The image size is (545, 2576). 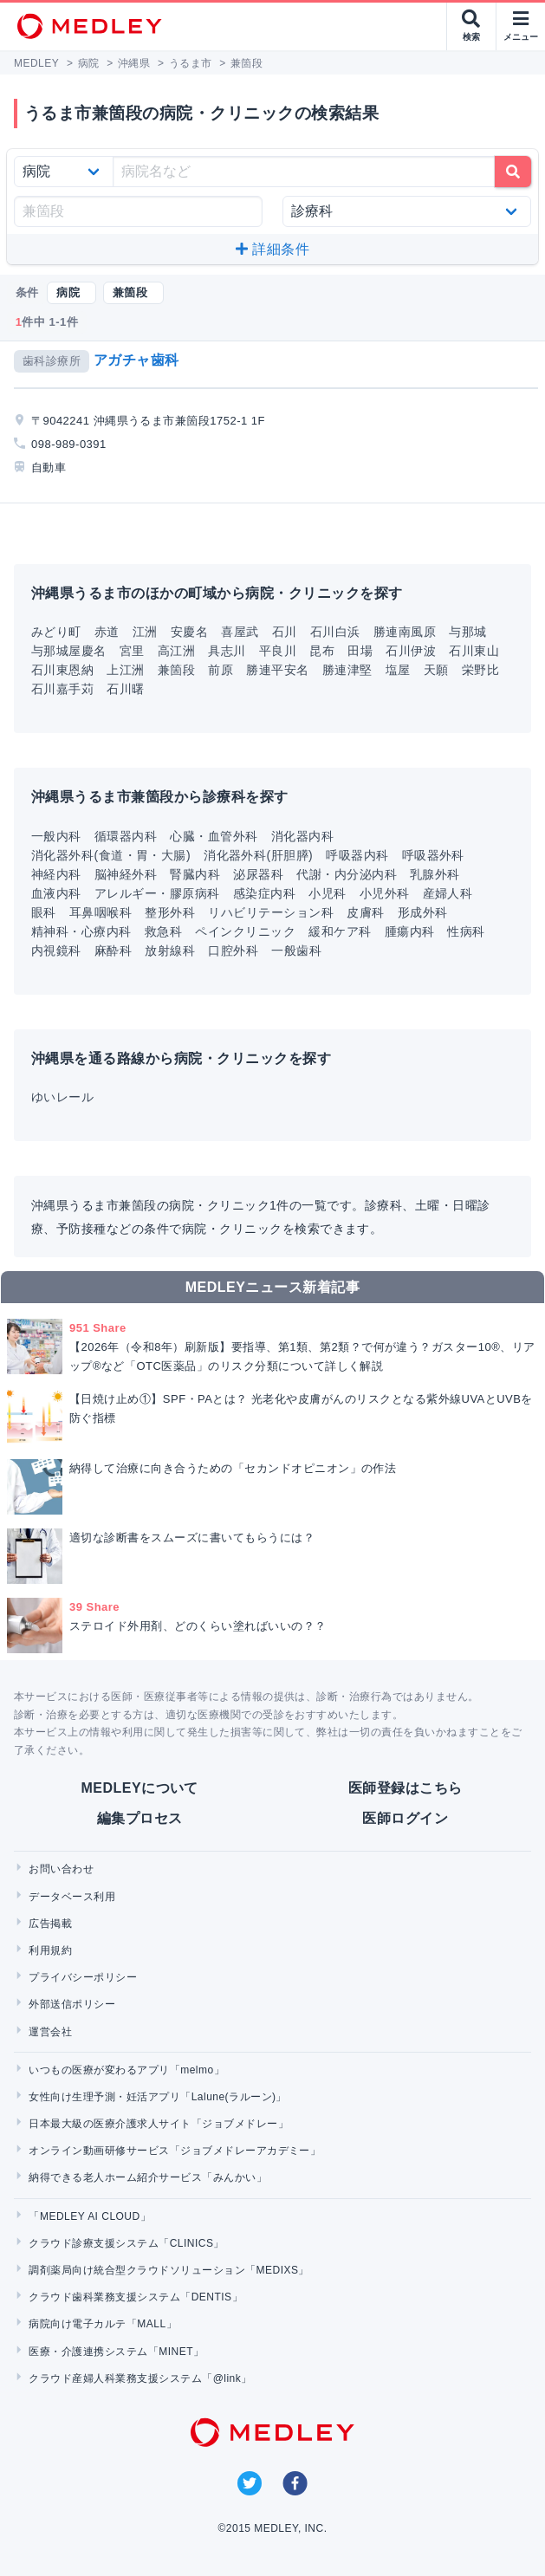 What do you see at coordinates (423, 912) in the screenshot?
I see `形成外科` at bounding box center [423, 912].